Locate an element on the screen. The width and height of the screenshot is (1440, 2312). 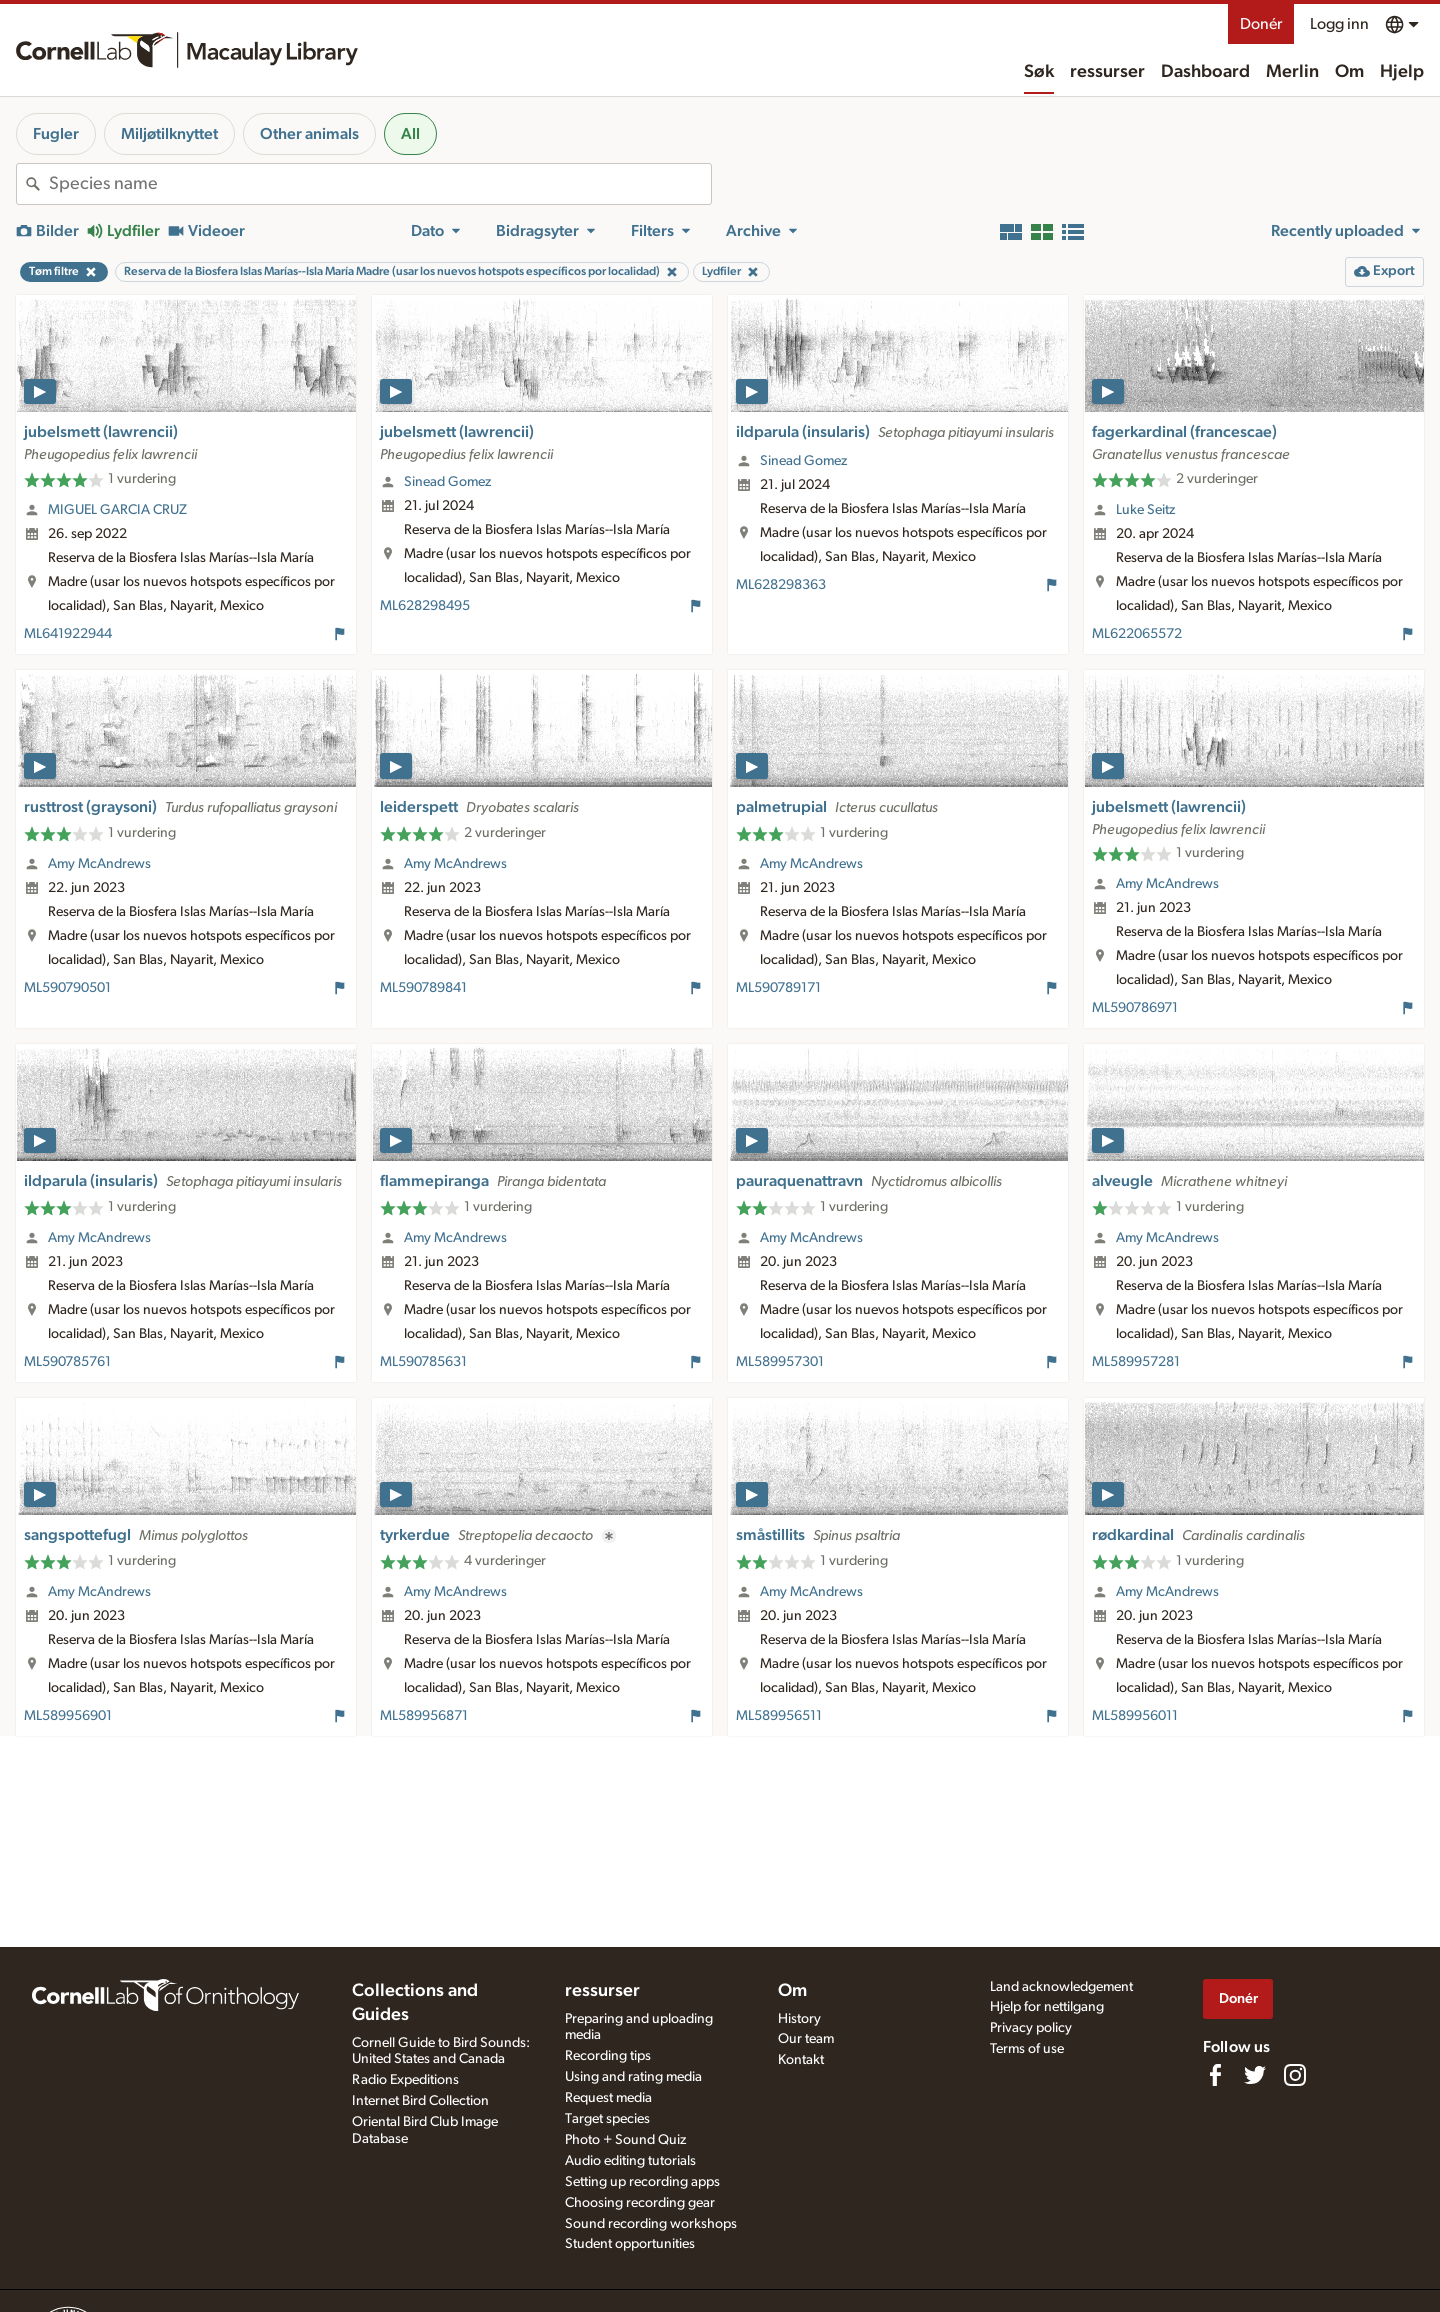
Audio editing tutorials is located at coordinates (630, 2161).